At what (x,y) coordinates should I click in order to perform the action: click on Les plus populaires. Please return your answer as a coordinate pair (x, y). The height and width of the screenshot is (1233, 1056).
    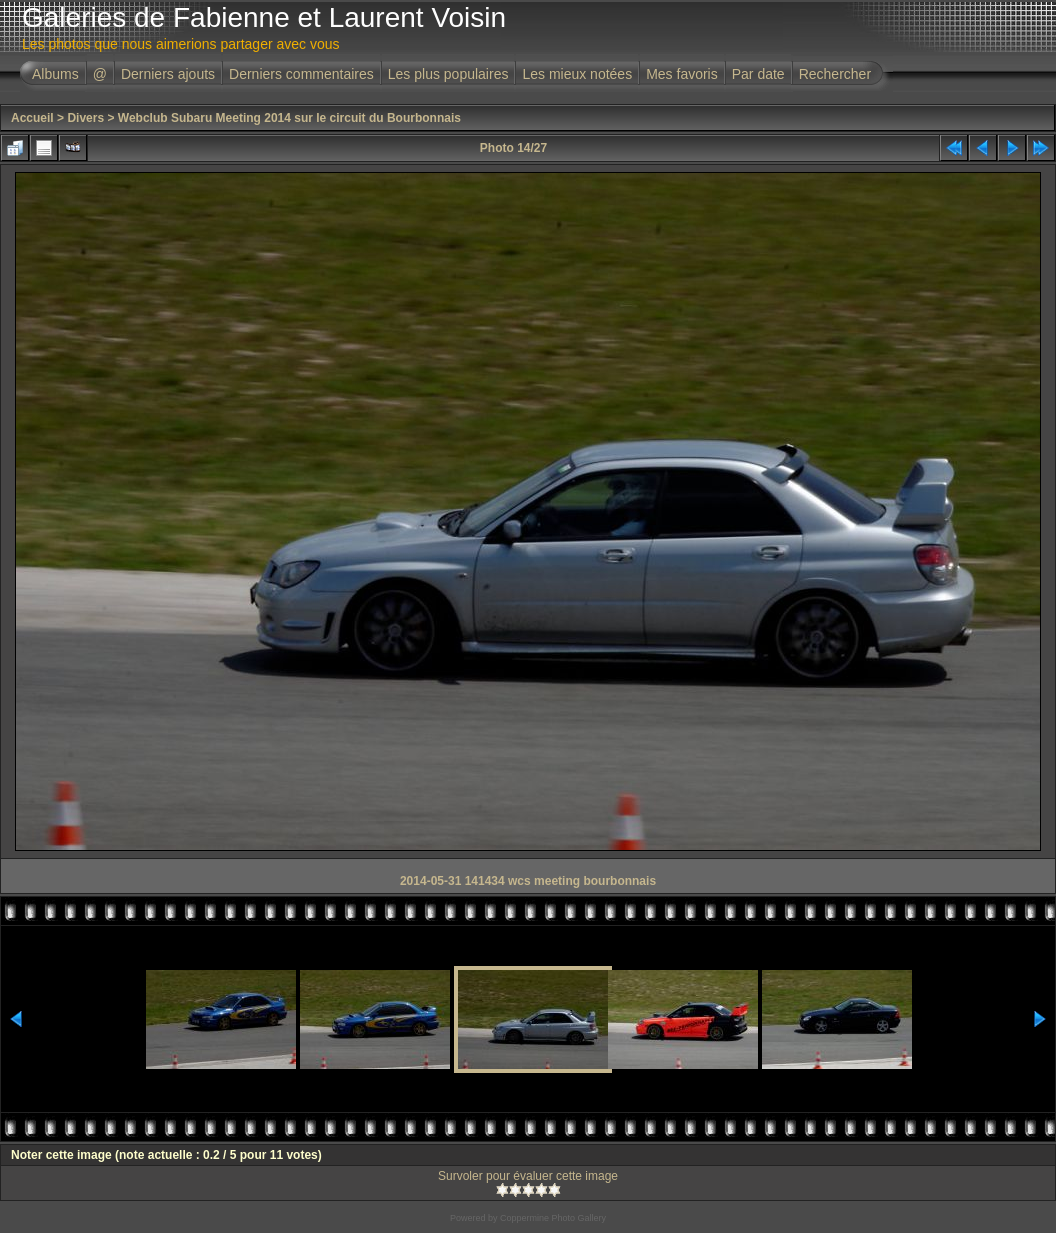
    Looking at the image, I should click on (448, 74).